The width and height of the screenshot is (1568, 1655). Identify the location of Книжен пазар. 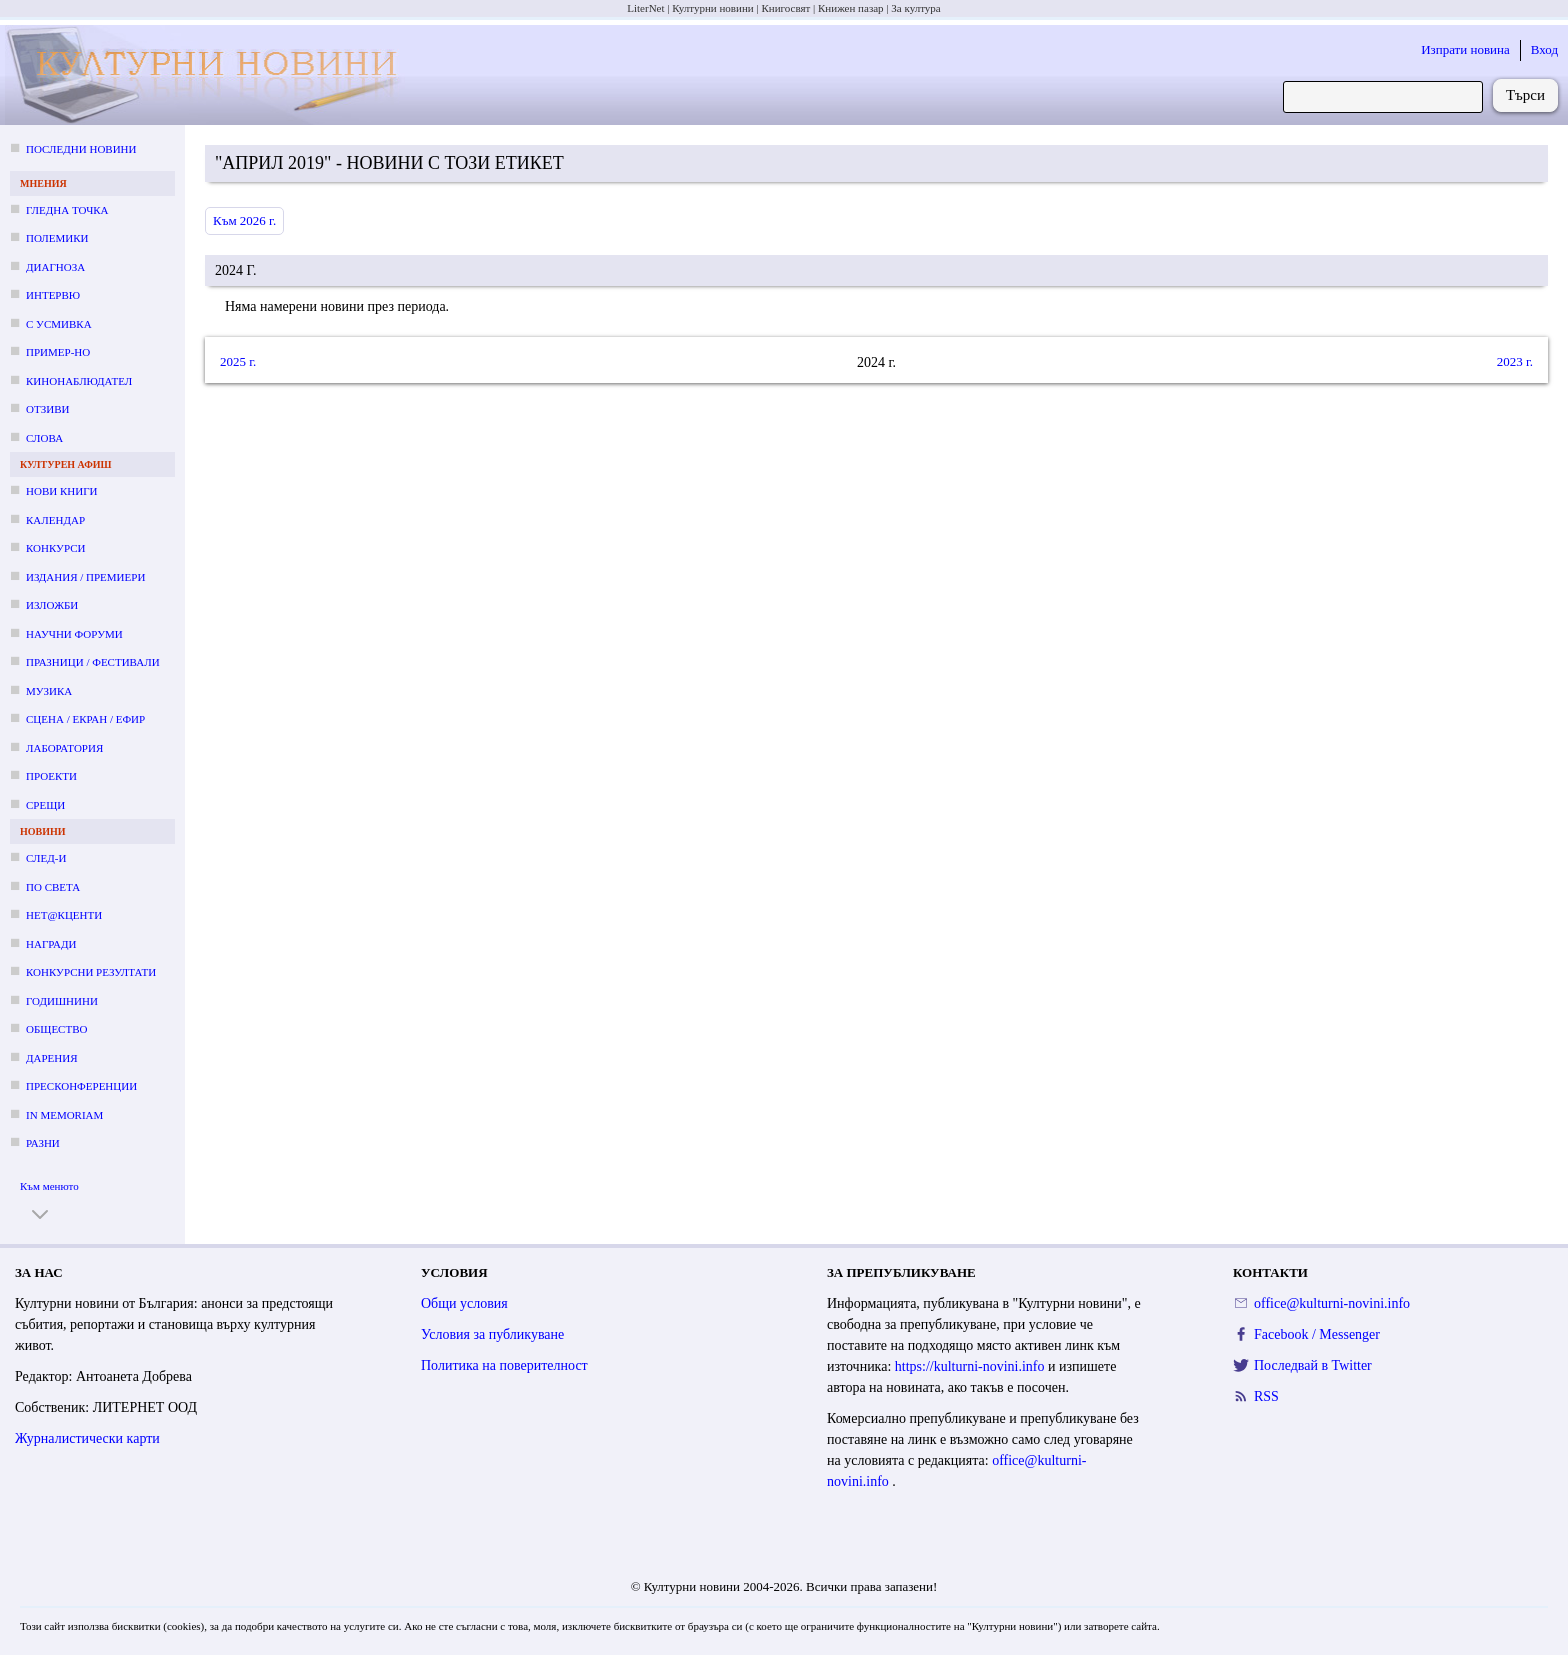
(851, 8).